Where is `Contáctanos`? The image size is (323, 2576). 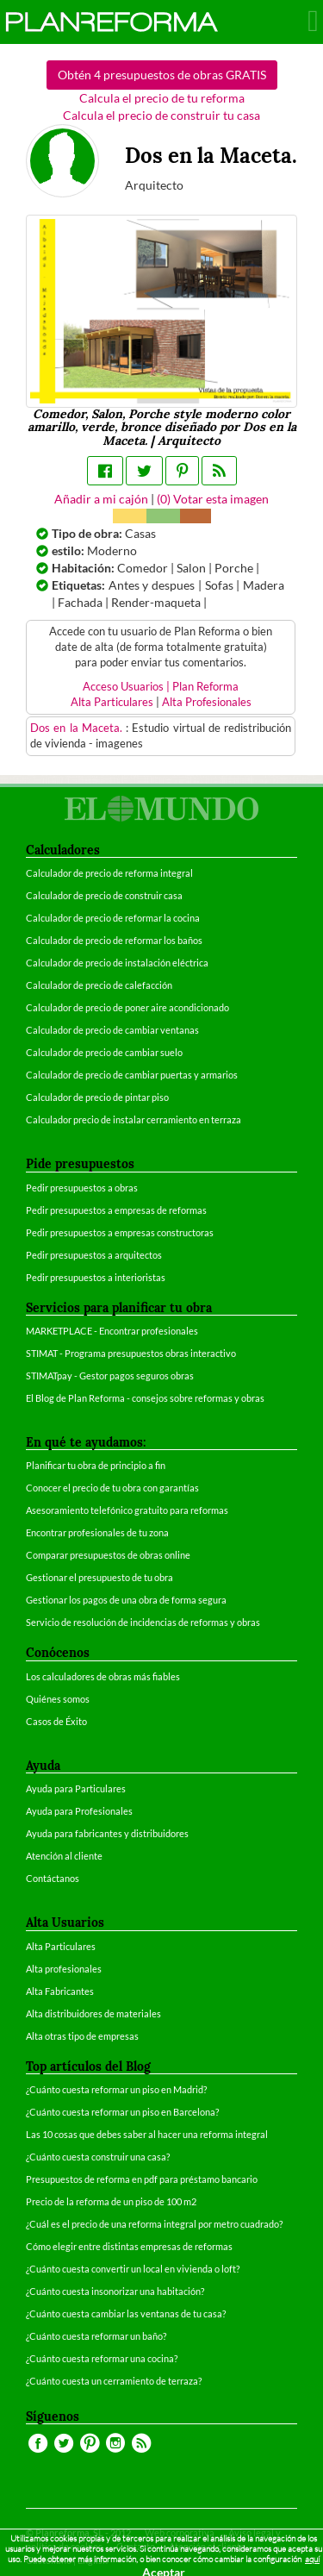
Contáctanos is located at coordinates (52, 1878).